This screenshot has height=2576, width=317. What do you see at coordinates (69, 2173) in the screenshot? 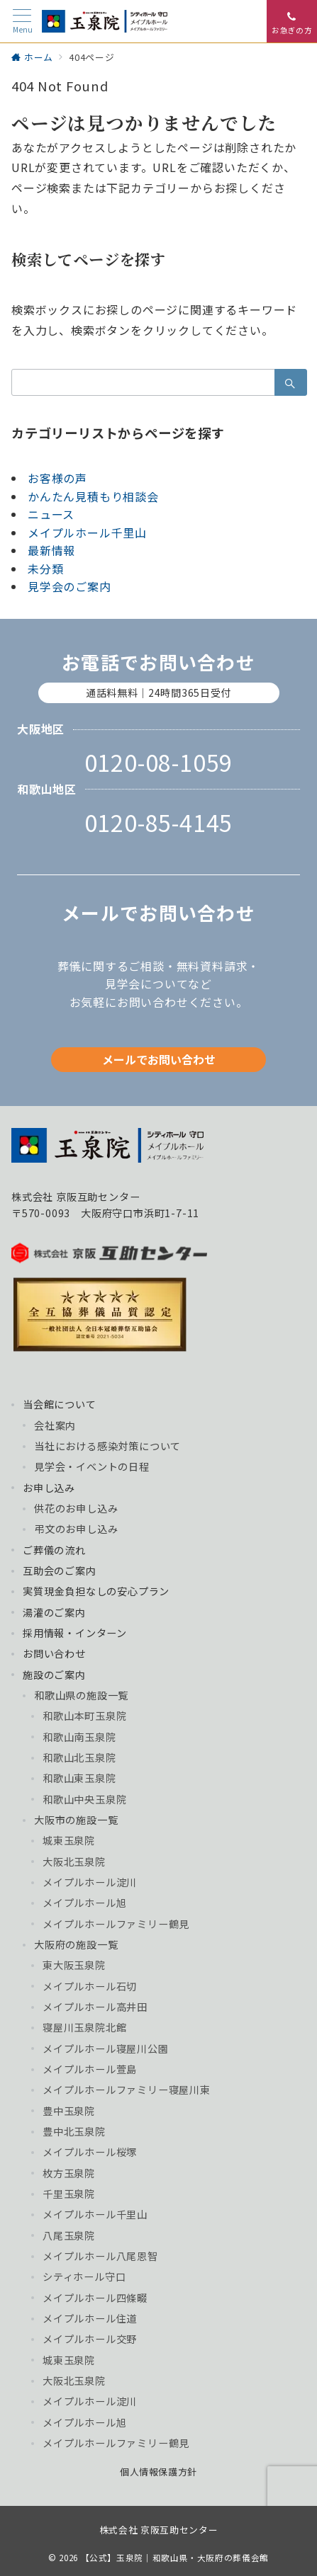
I see `枚方玉泉院` at bounding box center [69, 2173].